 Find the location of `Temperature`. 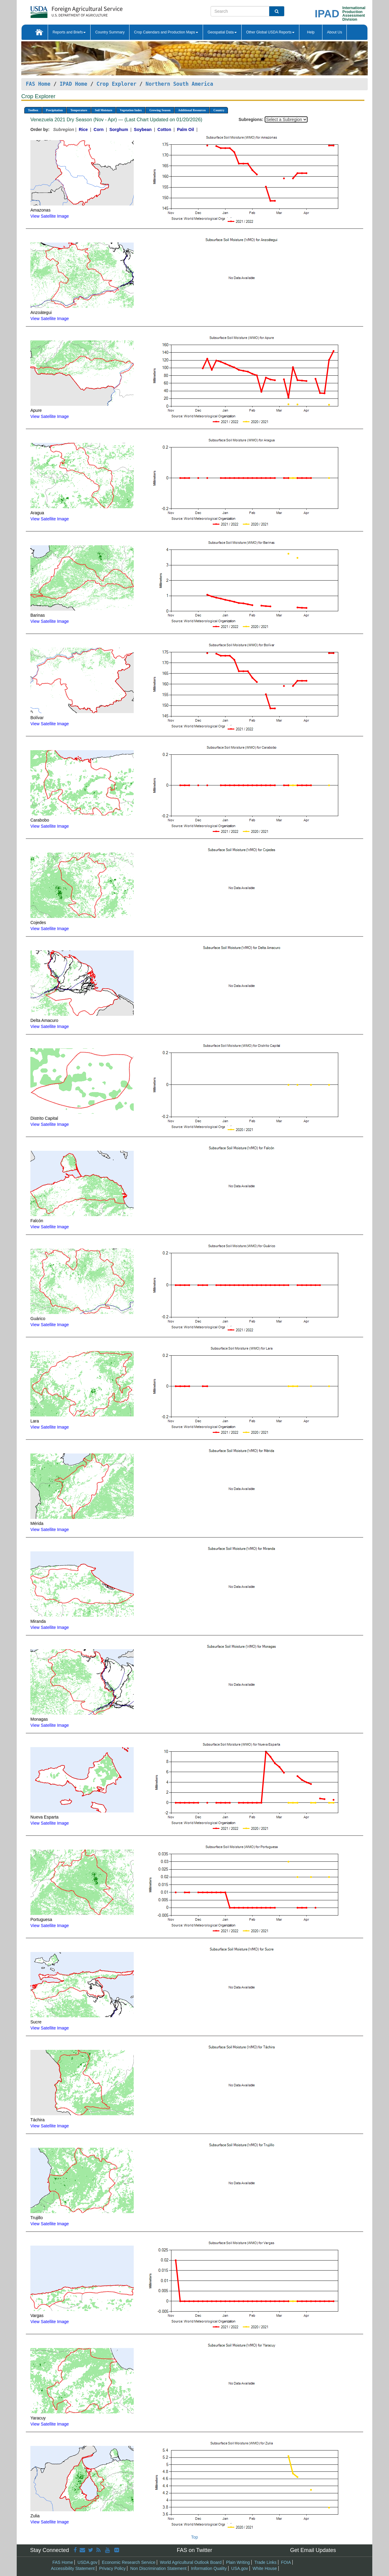

Temperature is located at coordinates (78, 110).